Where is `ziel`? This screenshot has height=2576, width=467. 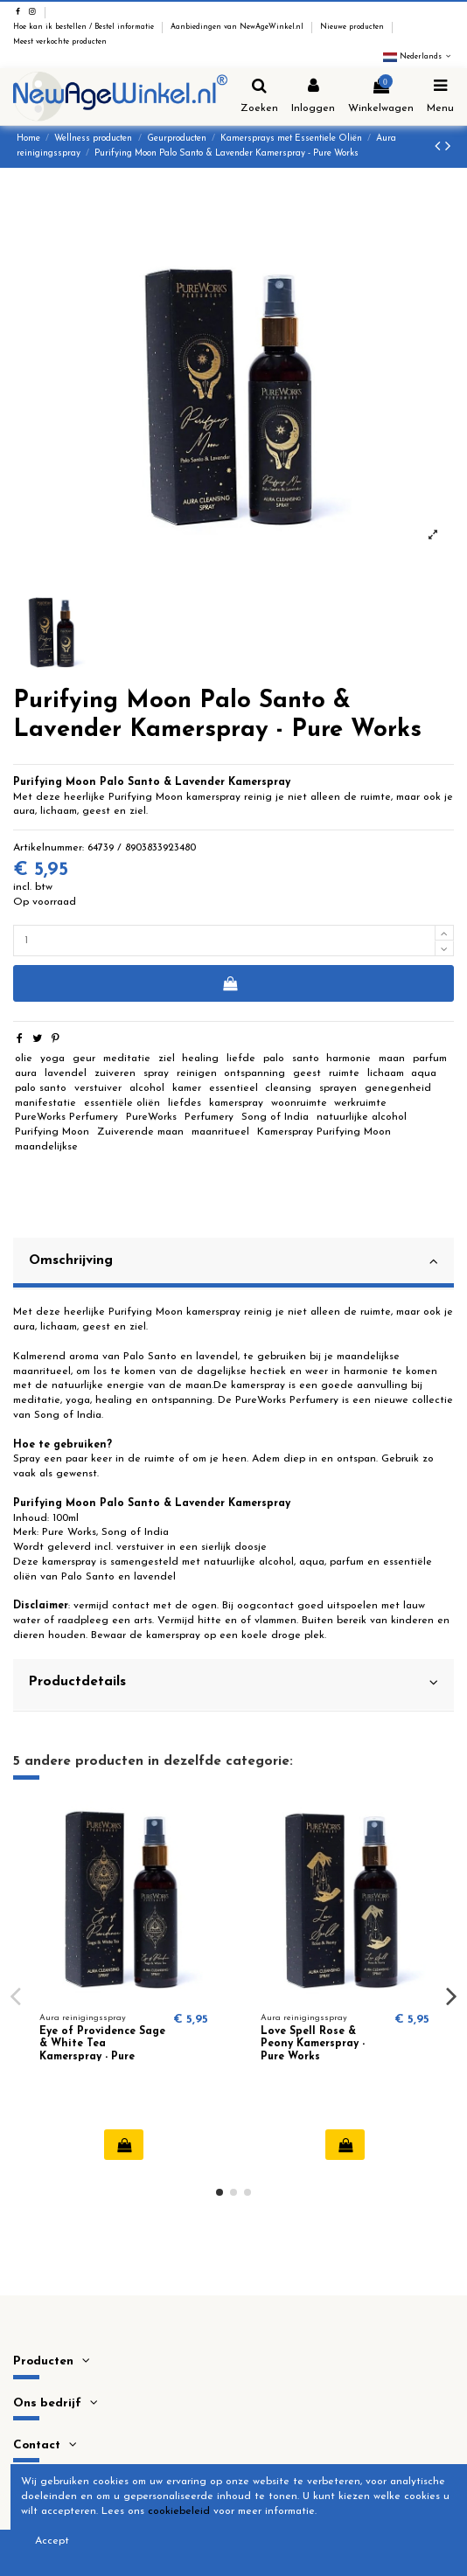 ziel is located at coordinates (166, 1058).